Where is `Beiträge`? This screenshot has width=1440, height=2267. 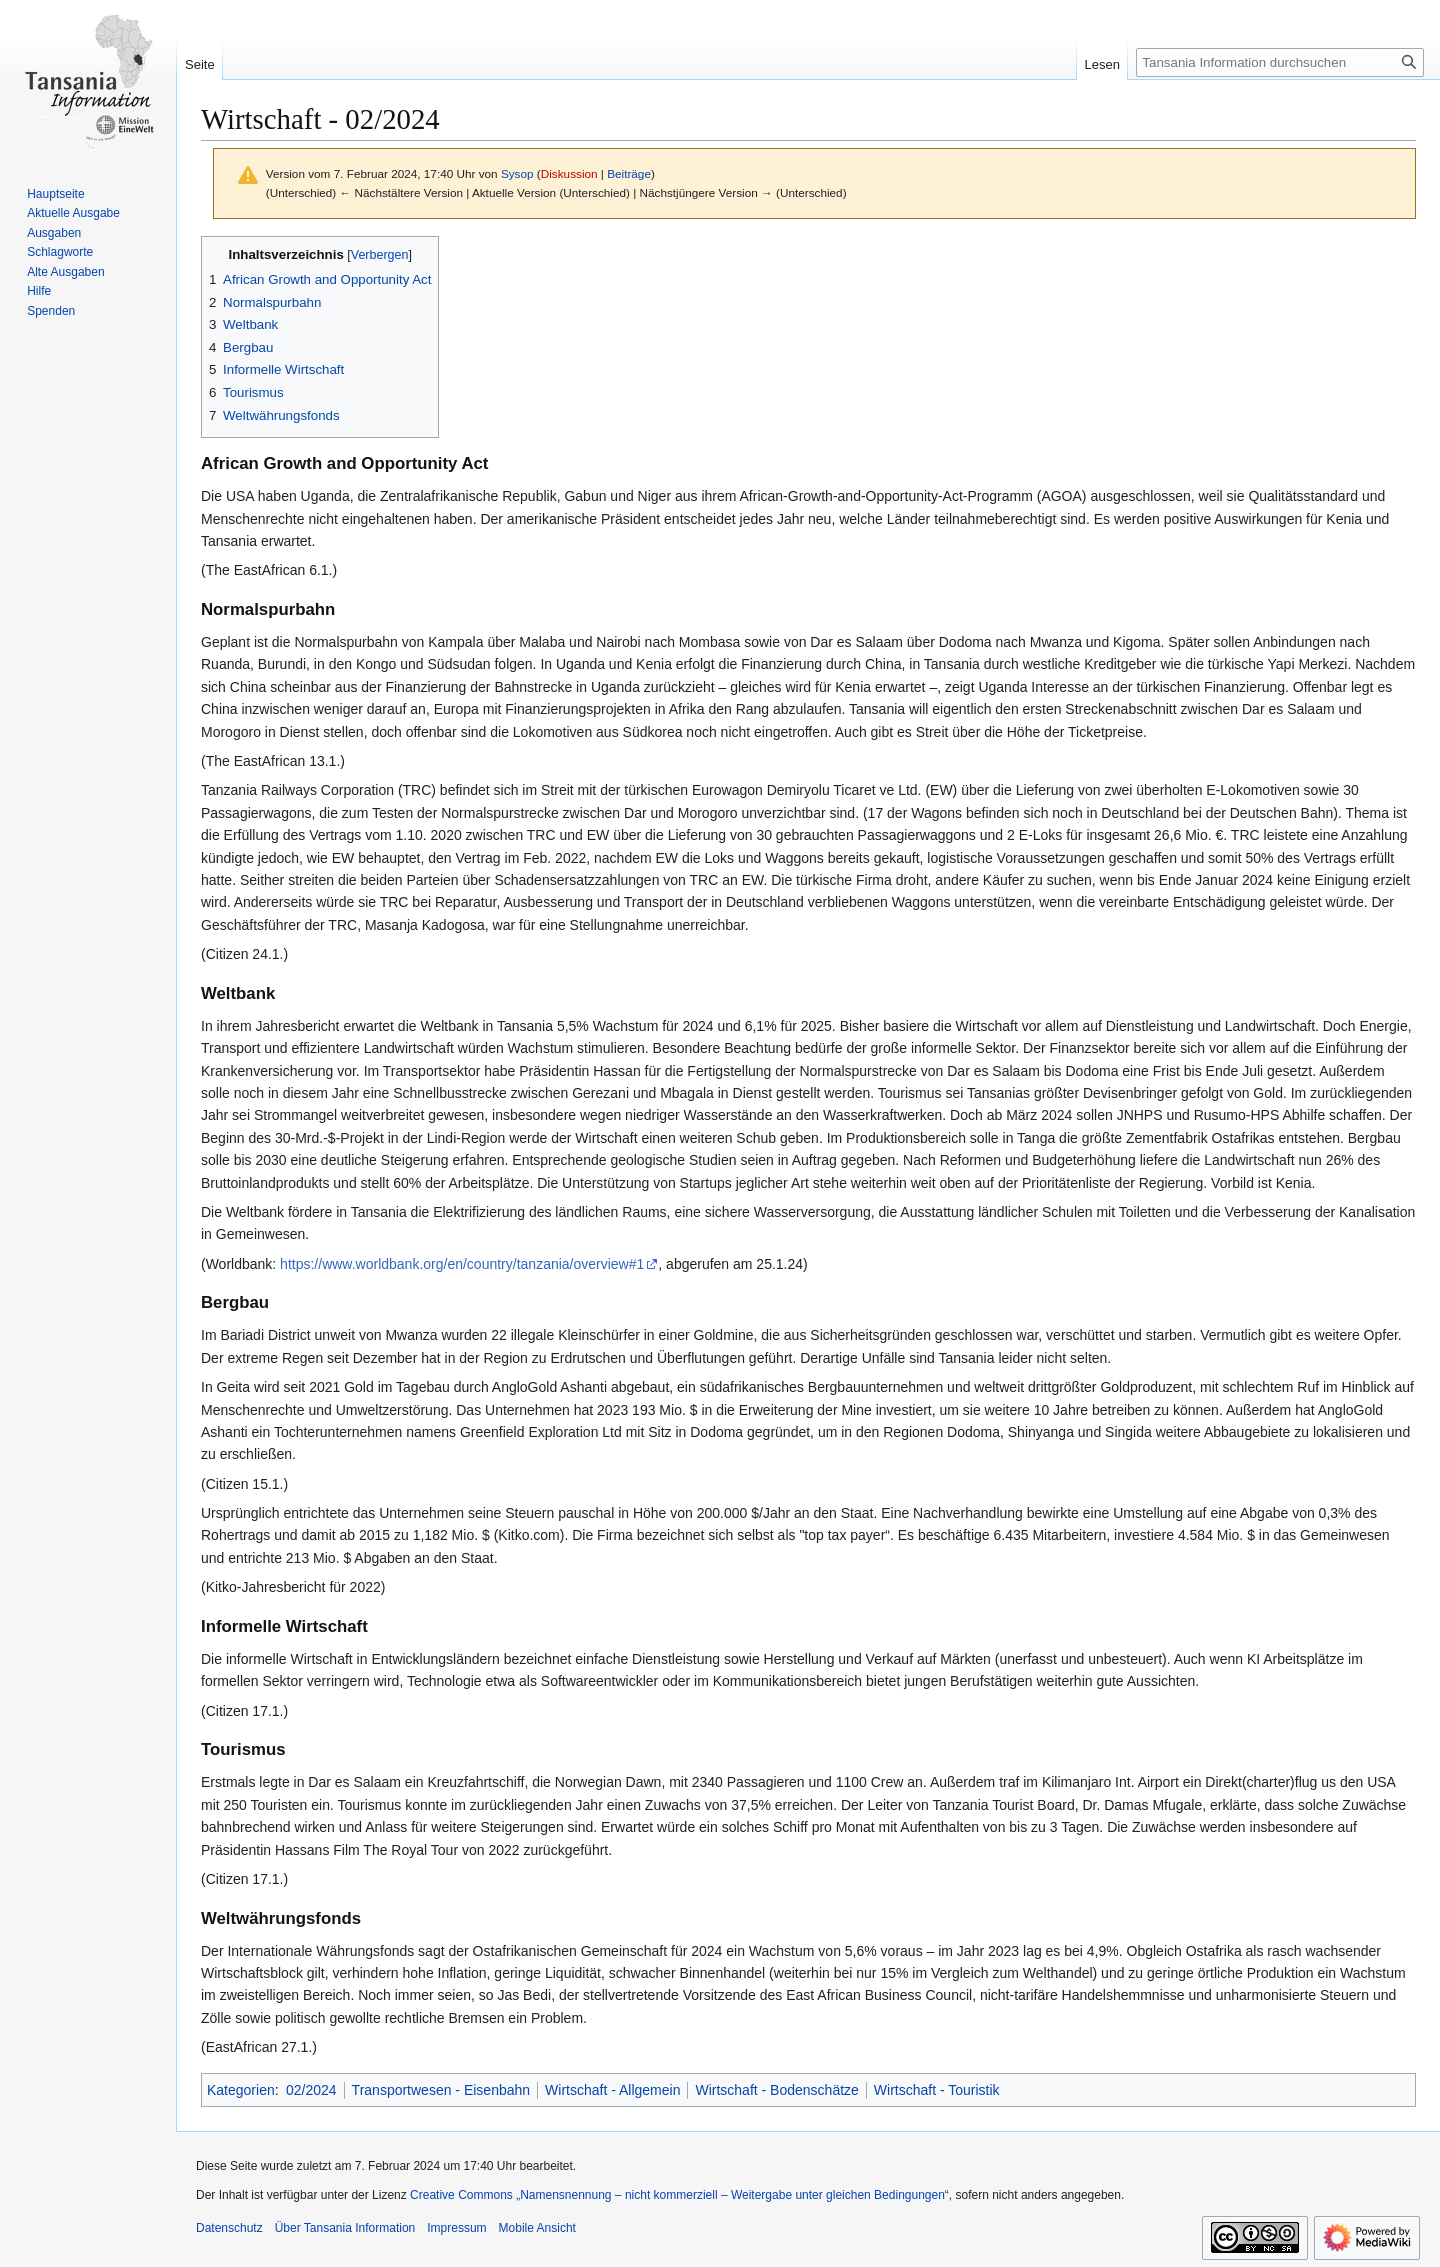 Beiträge is located at coordinates (629, 173).